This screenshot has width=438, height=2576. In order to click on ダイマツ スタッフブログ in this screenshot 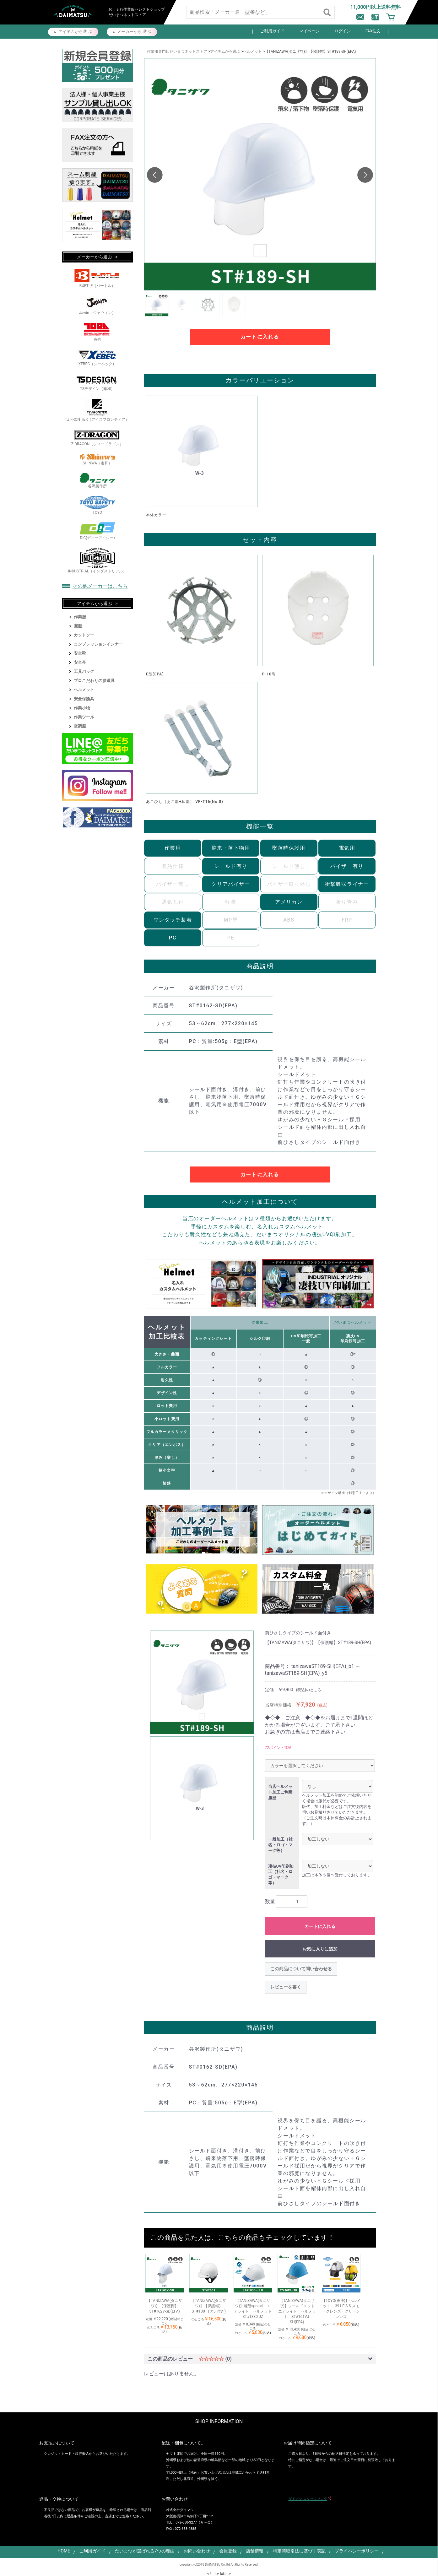, I will do `click(307, 2499)`.